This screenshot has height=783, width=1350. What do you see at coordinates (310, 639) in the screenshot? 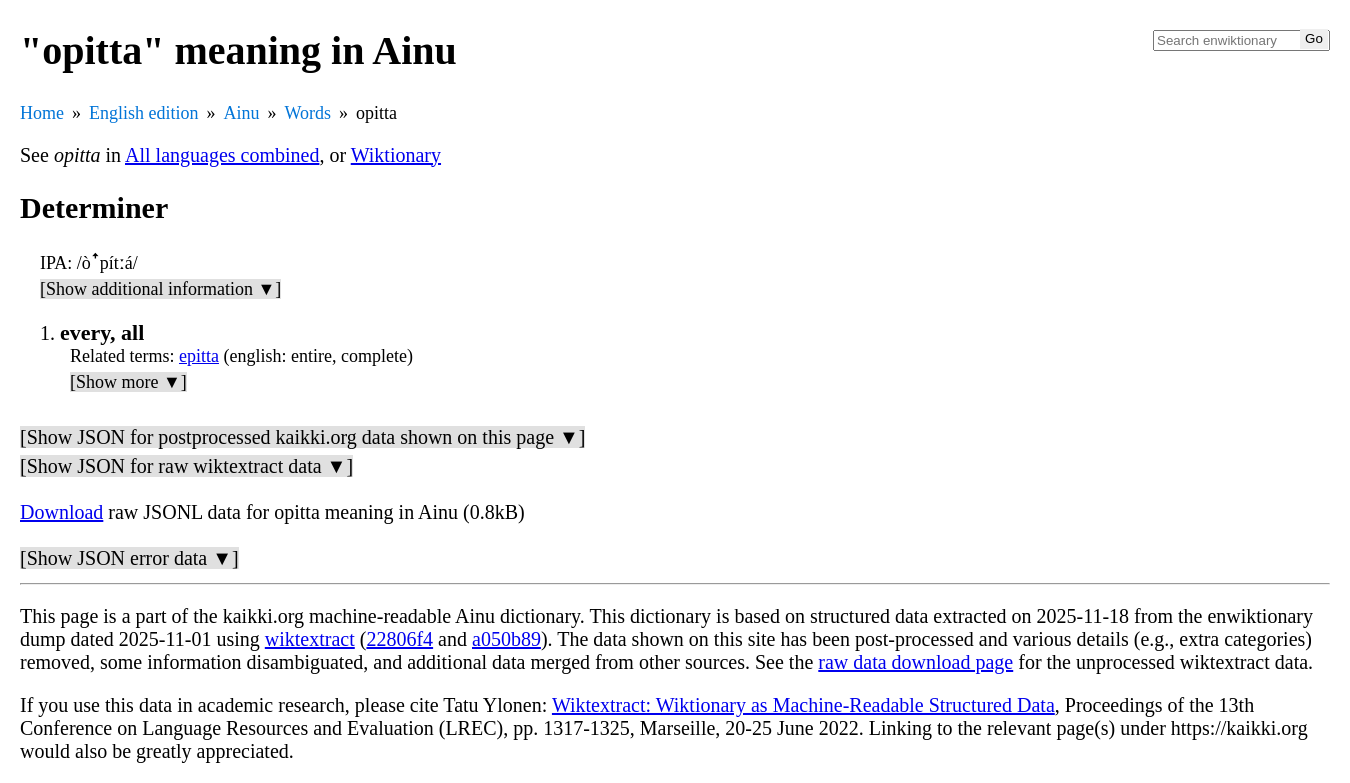
I see `wiktextract` at bounding box center [310, 639].